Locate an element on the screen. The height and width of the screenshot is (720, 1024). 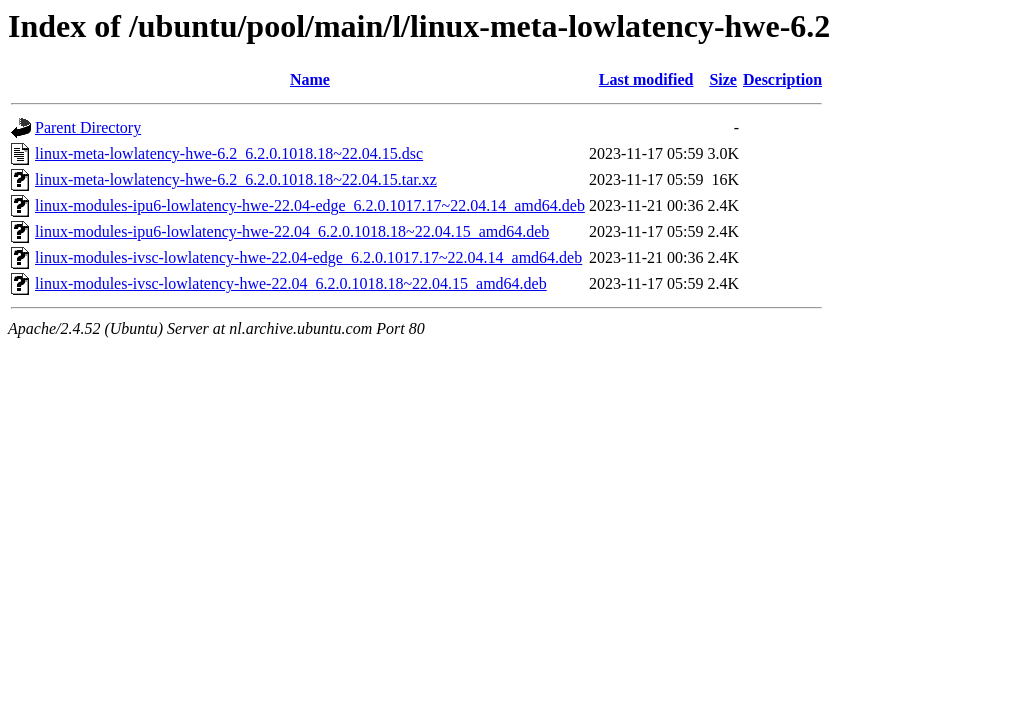
Last modified is located at coordinates (646, 79).